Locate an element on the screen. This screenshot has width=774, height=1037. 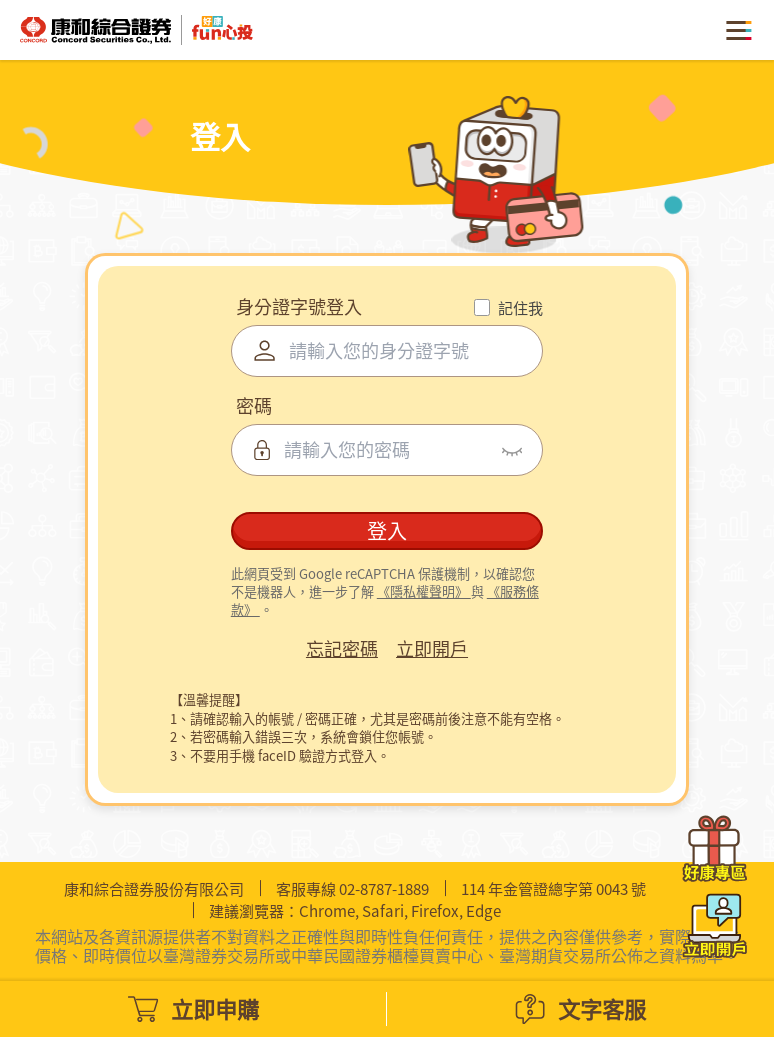
02-8787-1889 is located at coordinates (384, 888).